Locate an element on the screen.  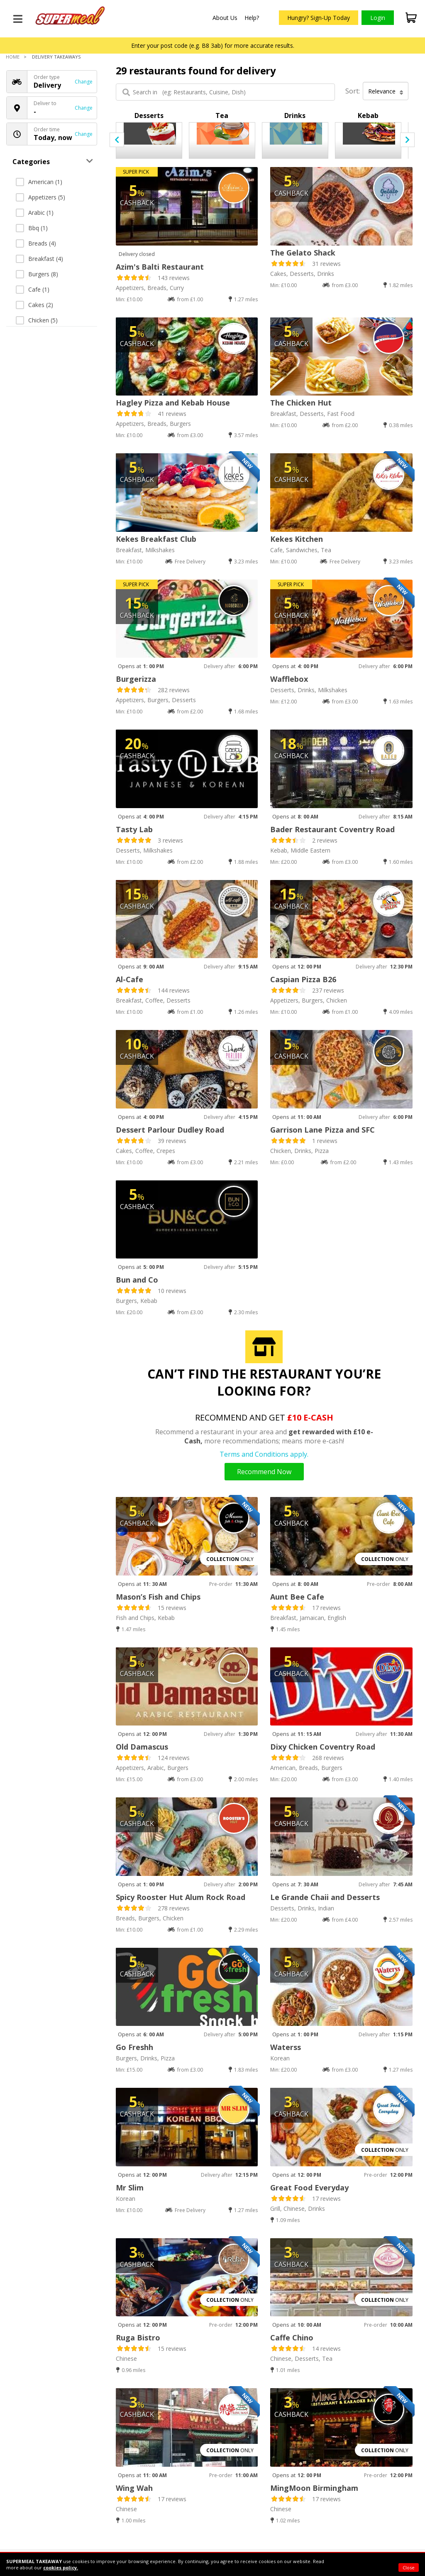
Caffe Chino is located at coordinates (291, 2337).